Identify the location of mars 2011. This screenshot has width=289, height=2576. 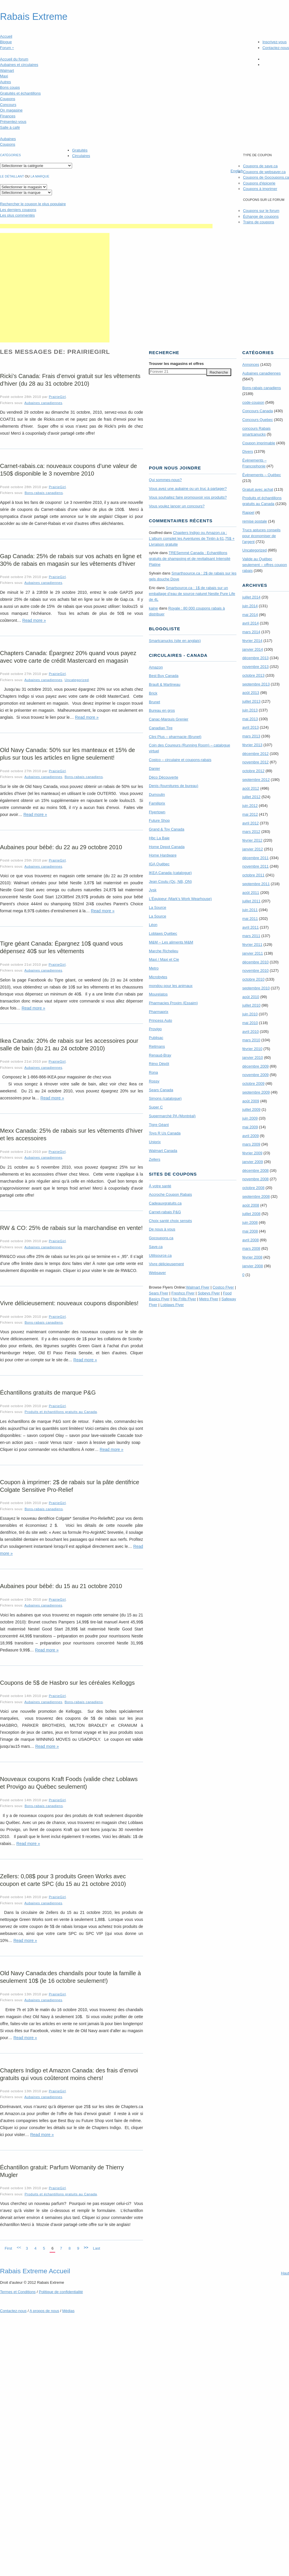
(251, 936).